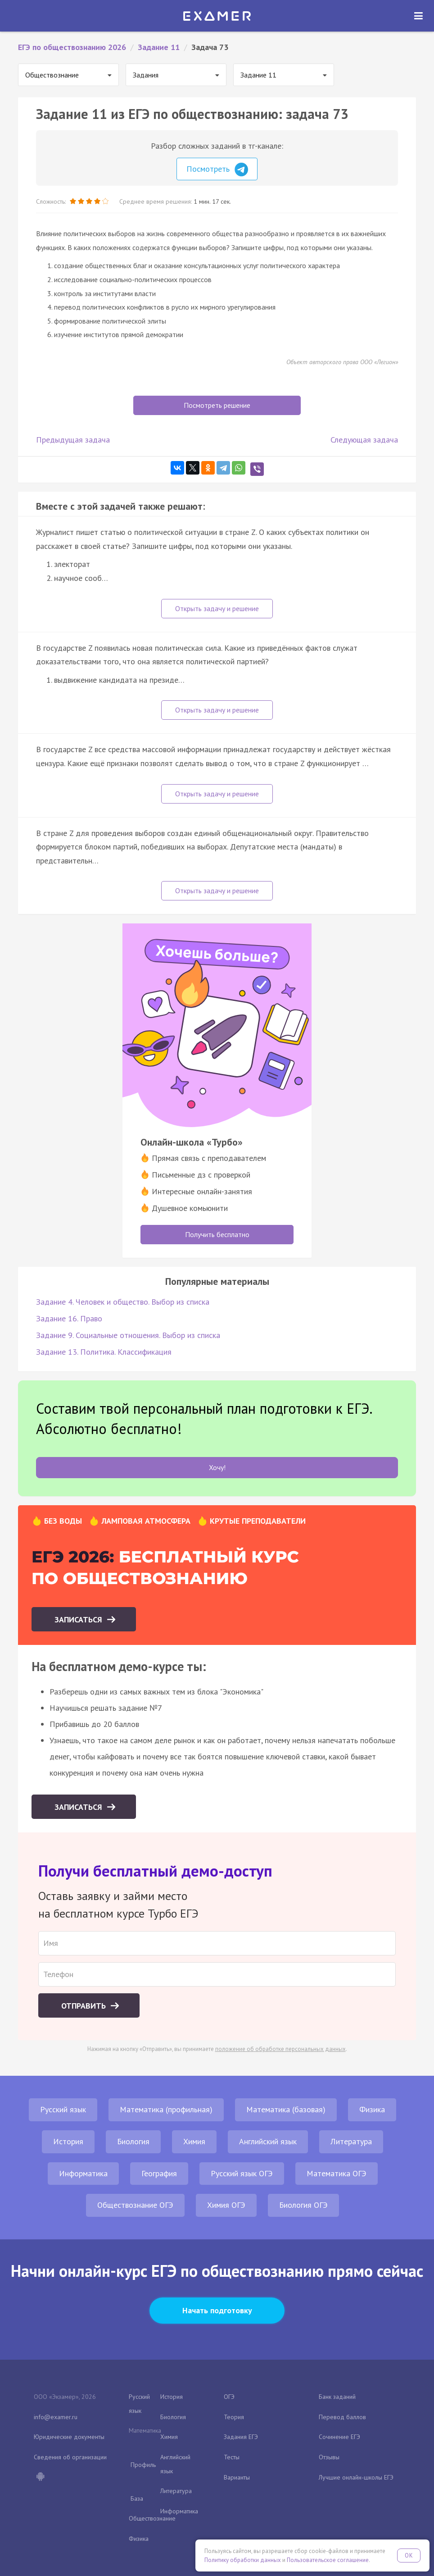  What do you see at coordinates (356, 2477) in the screenshot?
I see `Лучшие онлайн-школы ЕГЭ` at bounding box center [356, 2477].